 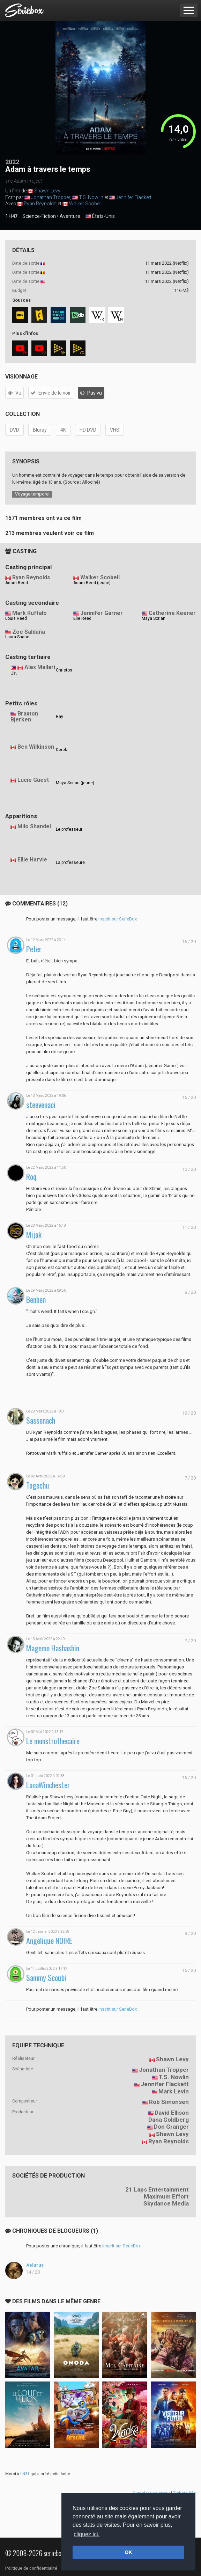 I want to click on Maya Sorian (jeune), so click(x=75, y=782).